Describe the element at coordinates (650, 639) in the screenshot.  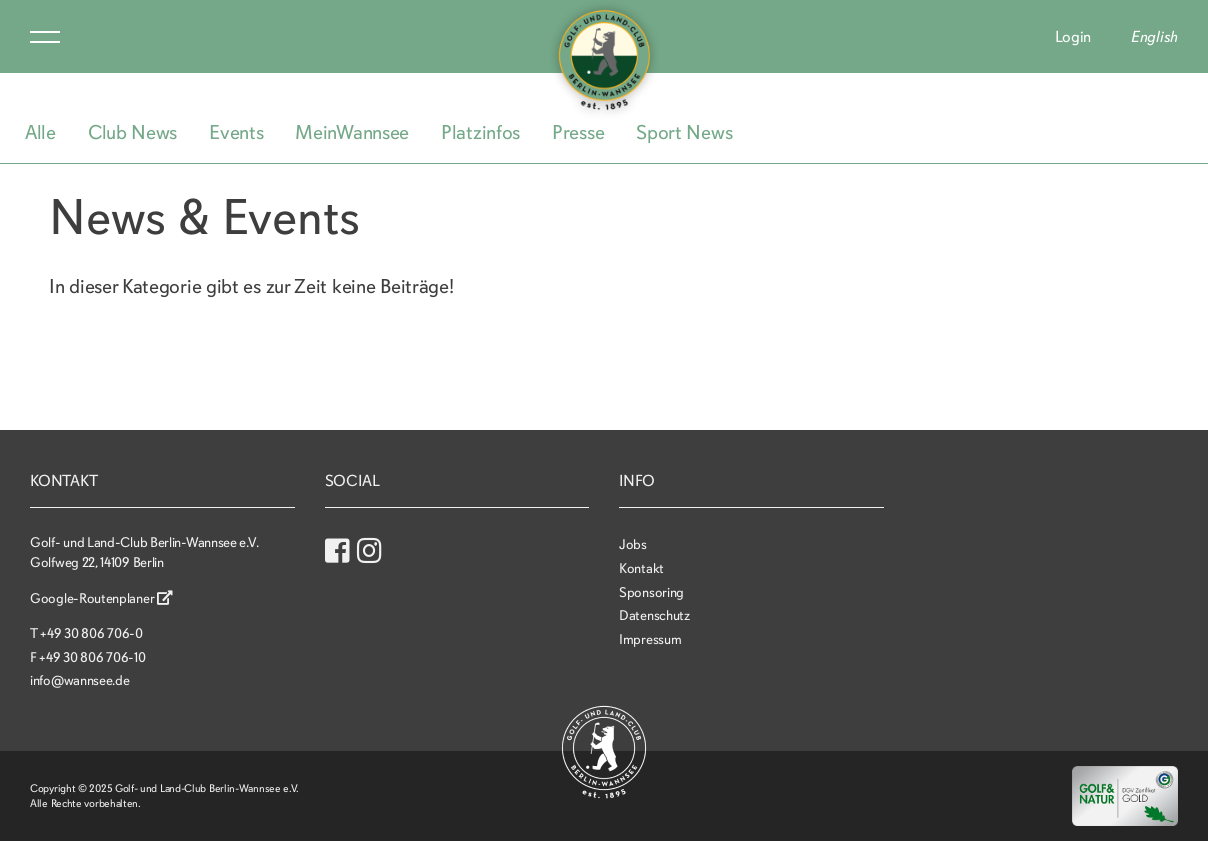
I see `Impressum` at that location.